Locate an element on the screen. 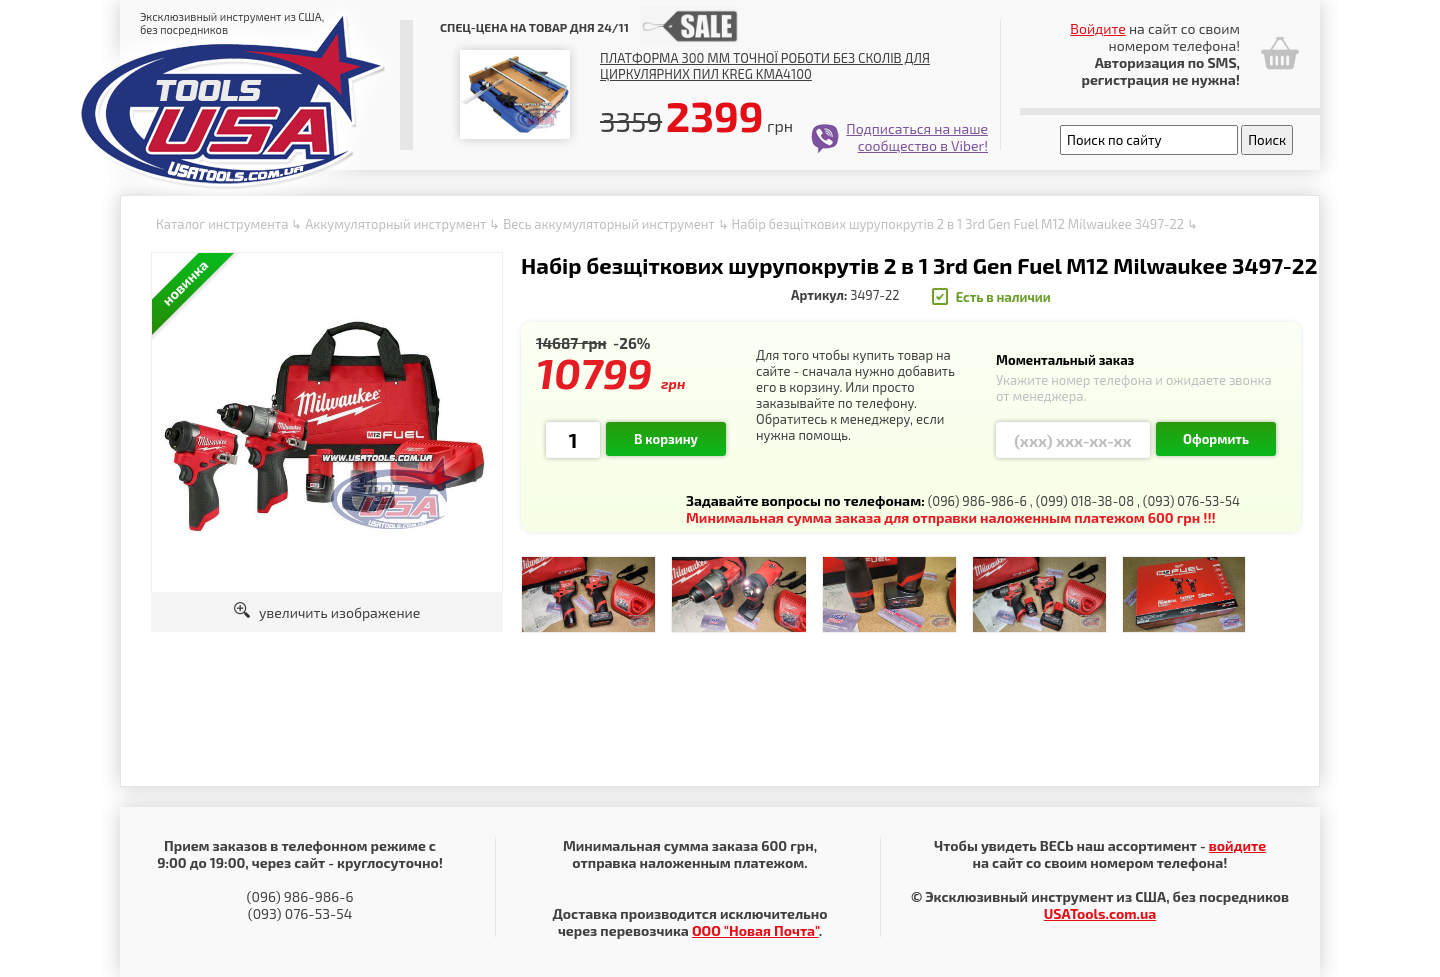  Набір безщіткових шурупокрутів 2 в 1 3rd Gen Fuel M12 Milwaukee 3497-22 is located at coordinates (958, 224).